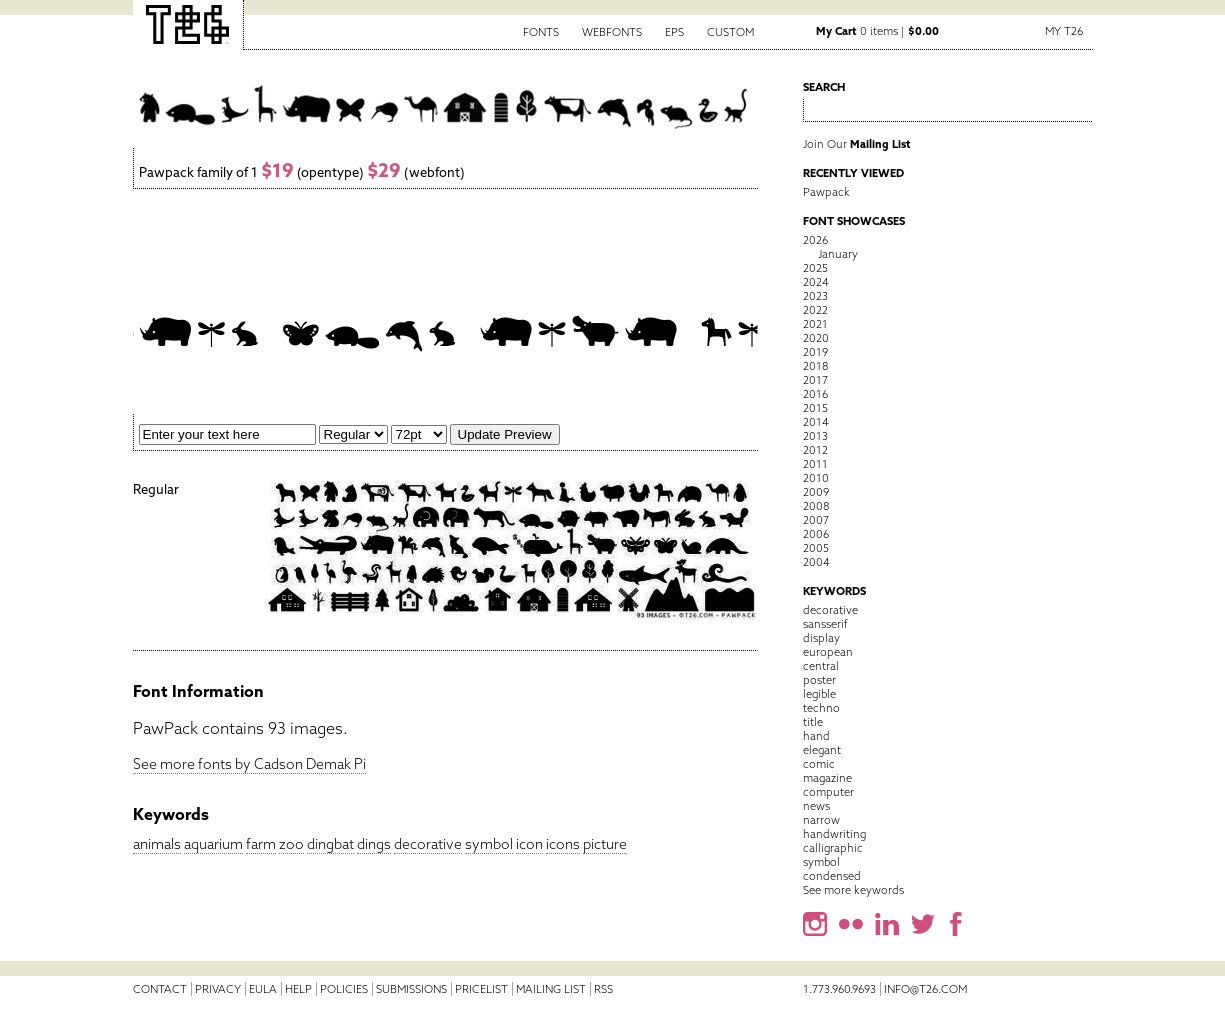  I want to click on 2007, so click(816, 520).